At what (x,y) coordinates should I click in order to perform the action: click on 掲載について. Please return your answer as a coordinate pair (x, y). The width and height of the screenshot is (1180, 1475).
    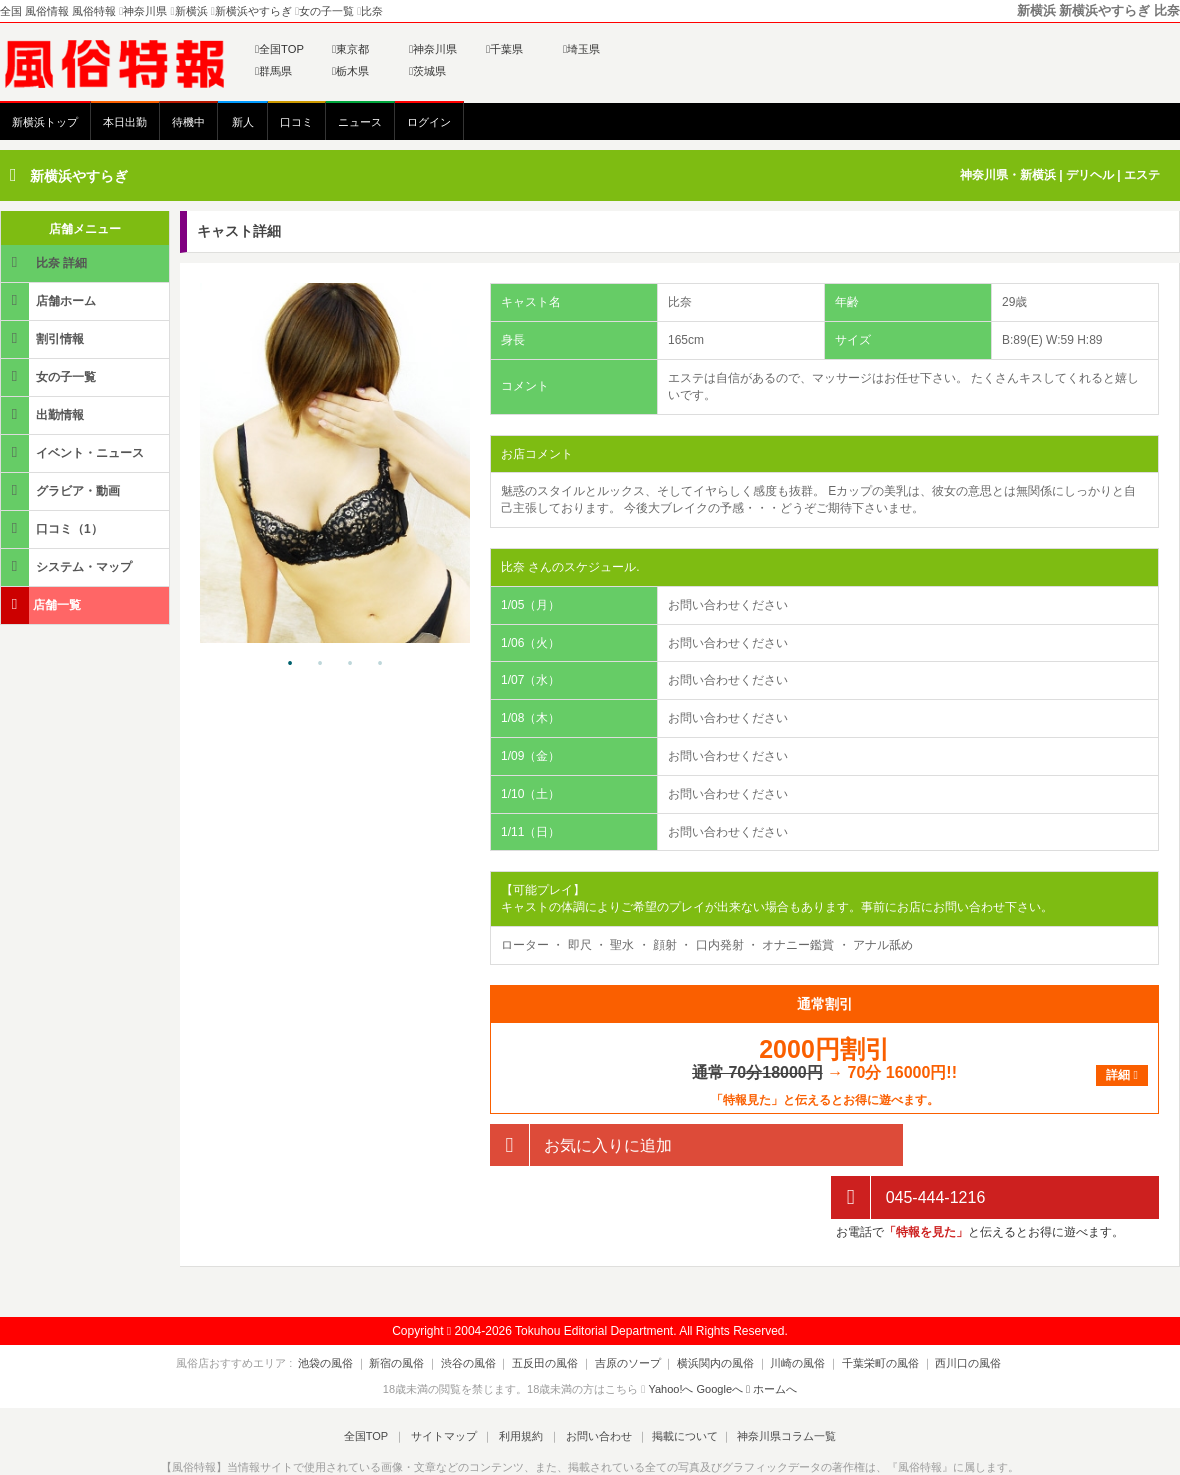
    Looking at the image, I should click on (676, 1383).